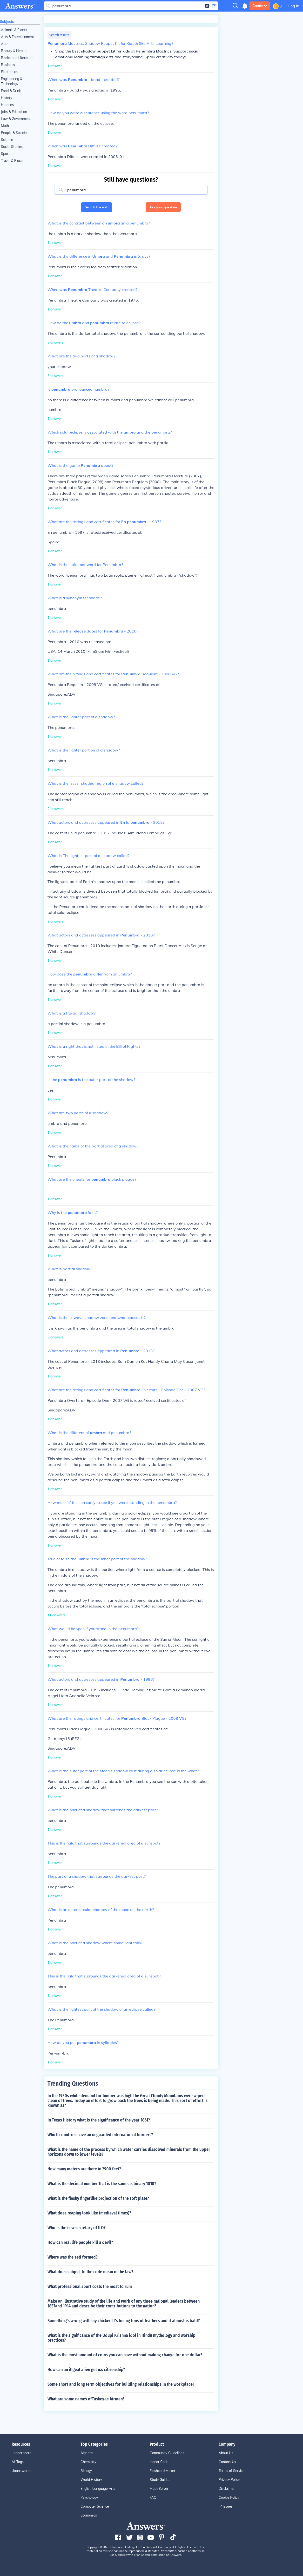  Describe the element at coordinates (86, 2471) in the screenshot. I see `Biology` at that location.